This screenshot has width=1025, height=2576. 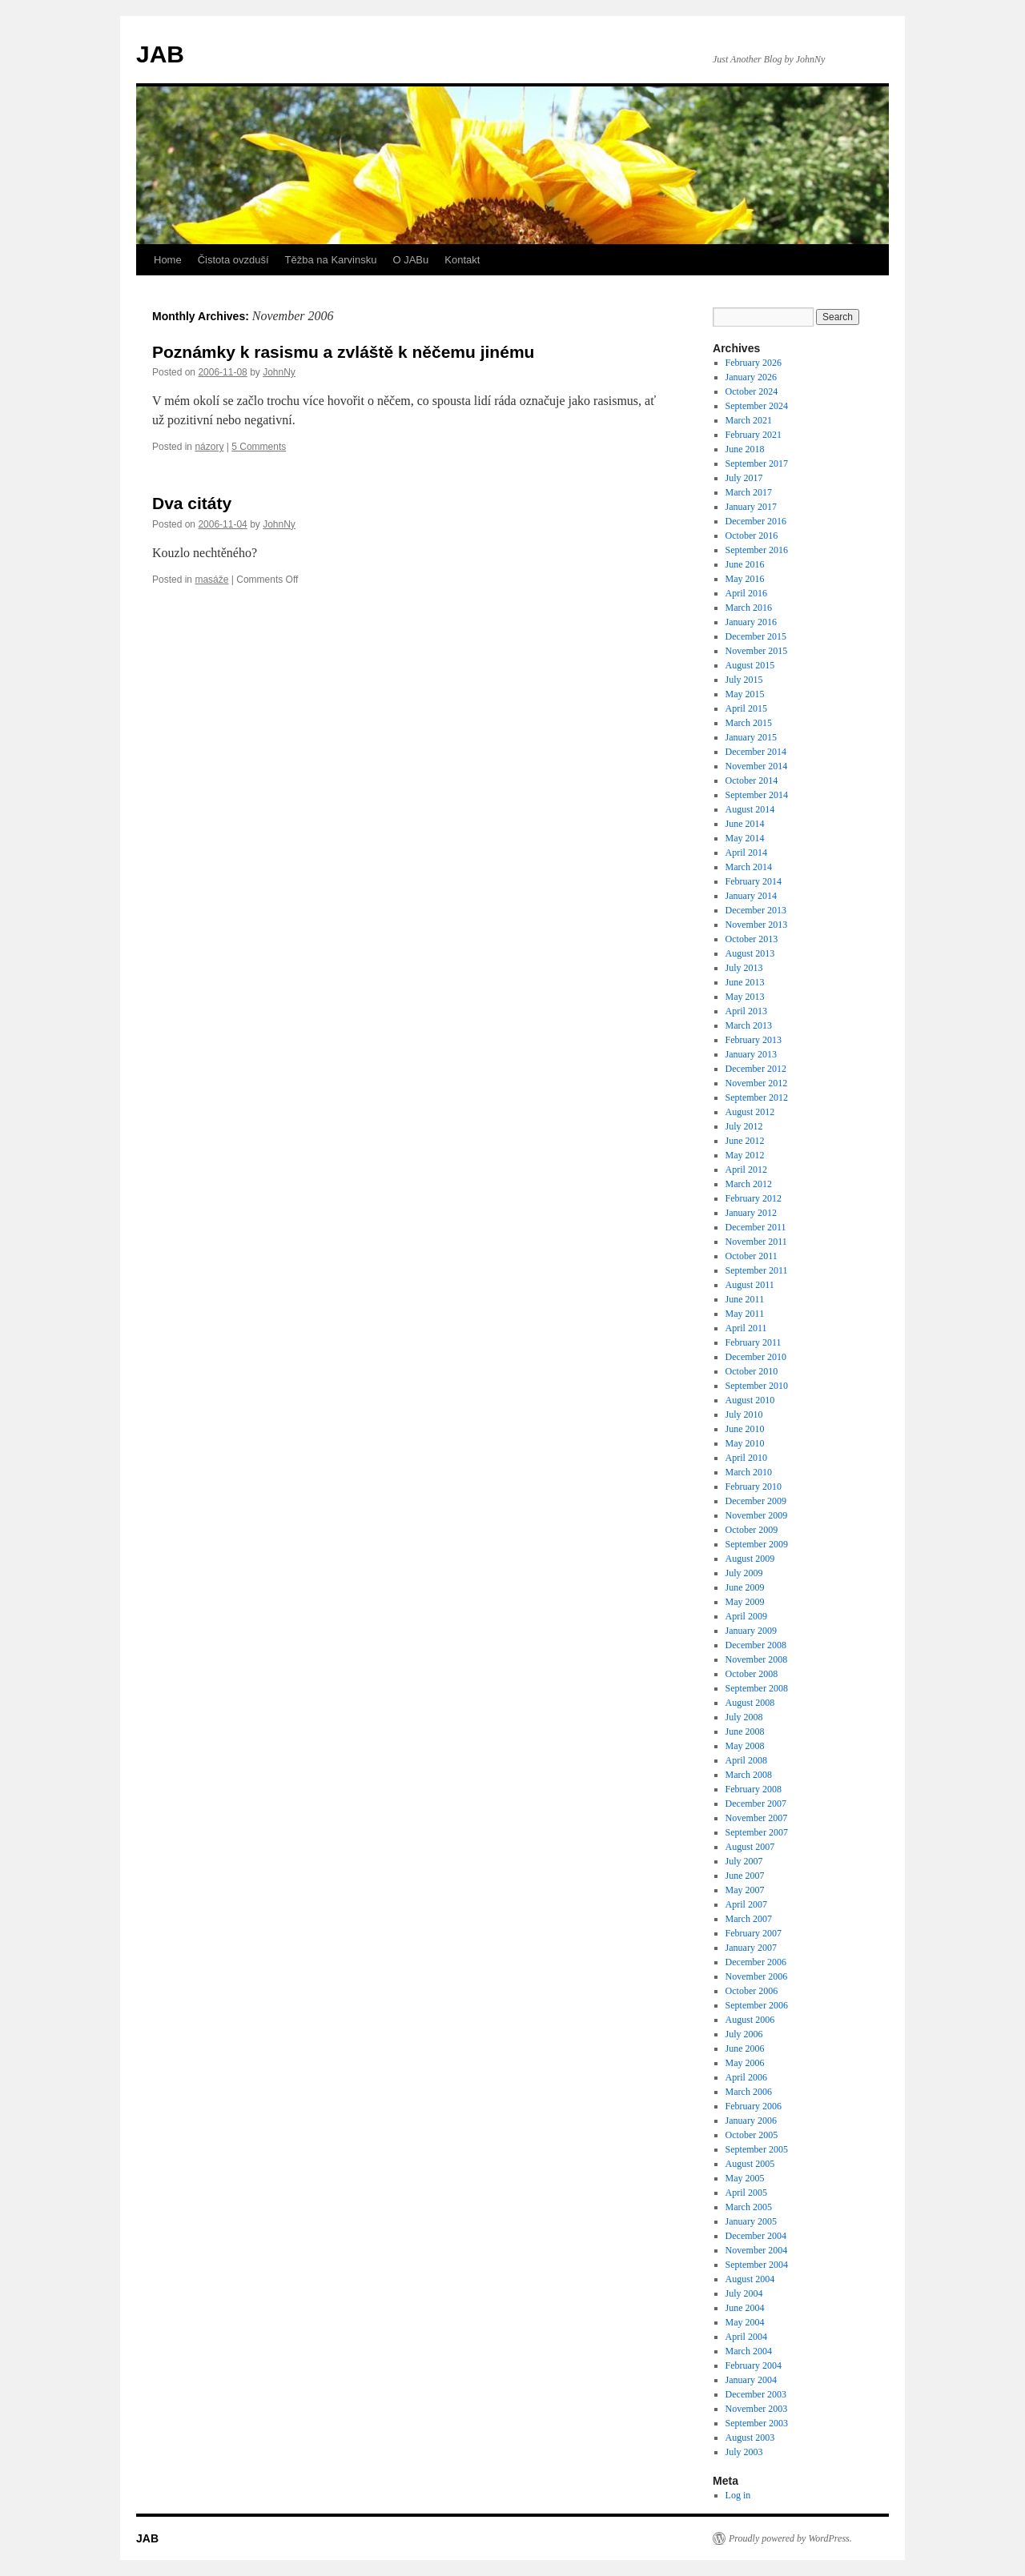 I want to click on May 2009, so click(x=745, y=1601).